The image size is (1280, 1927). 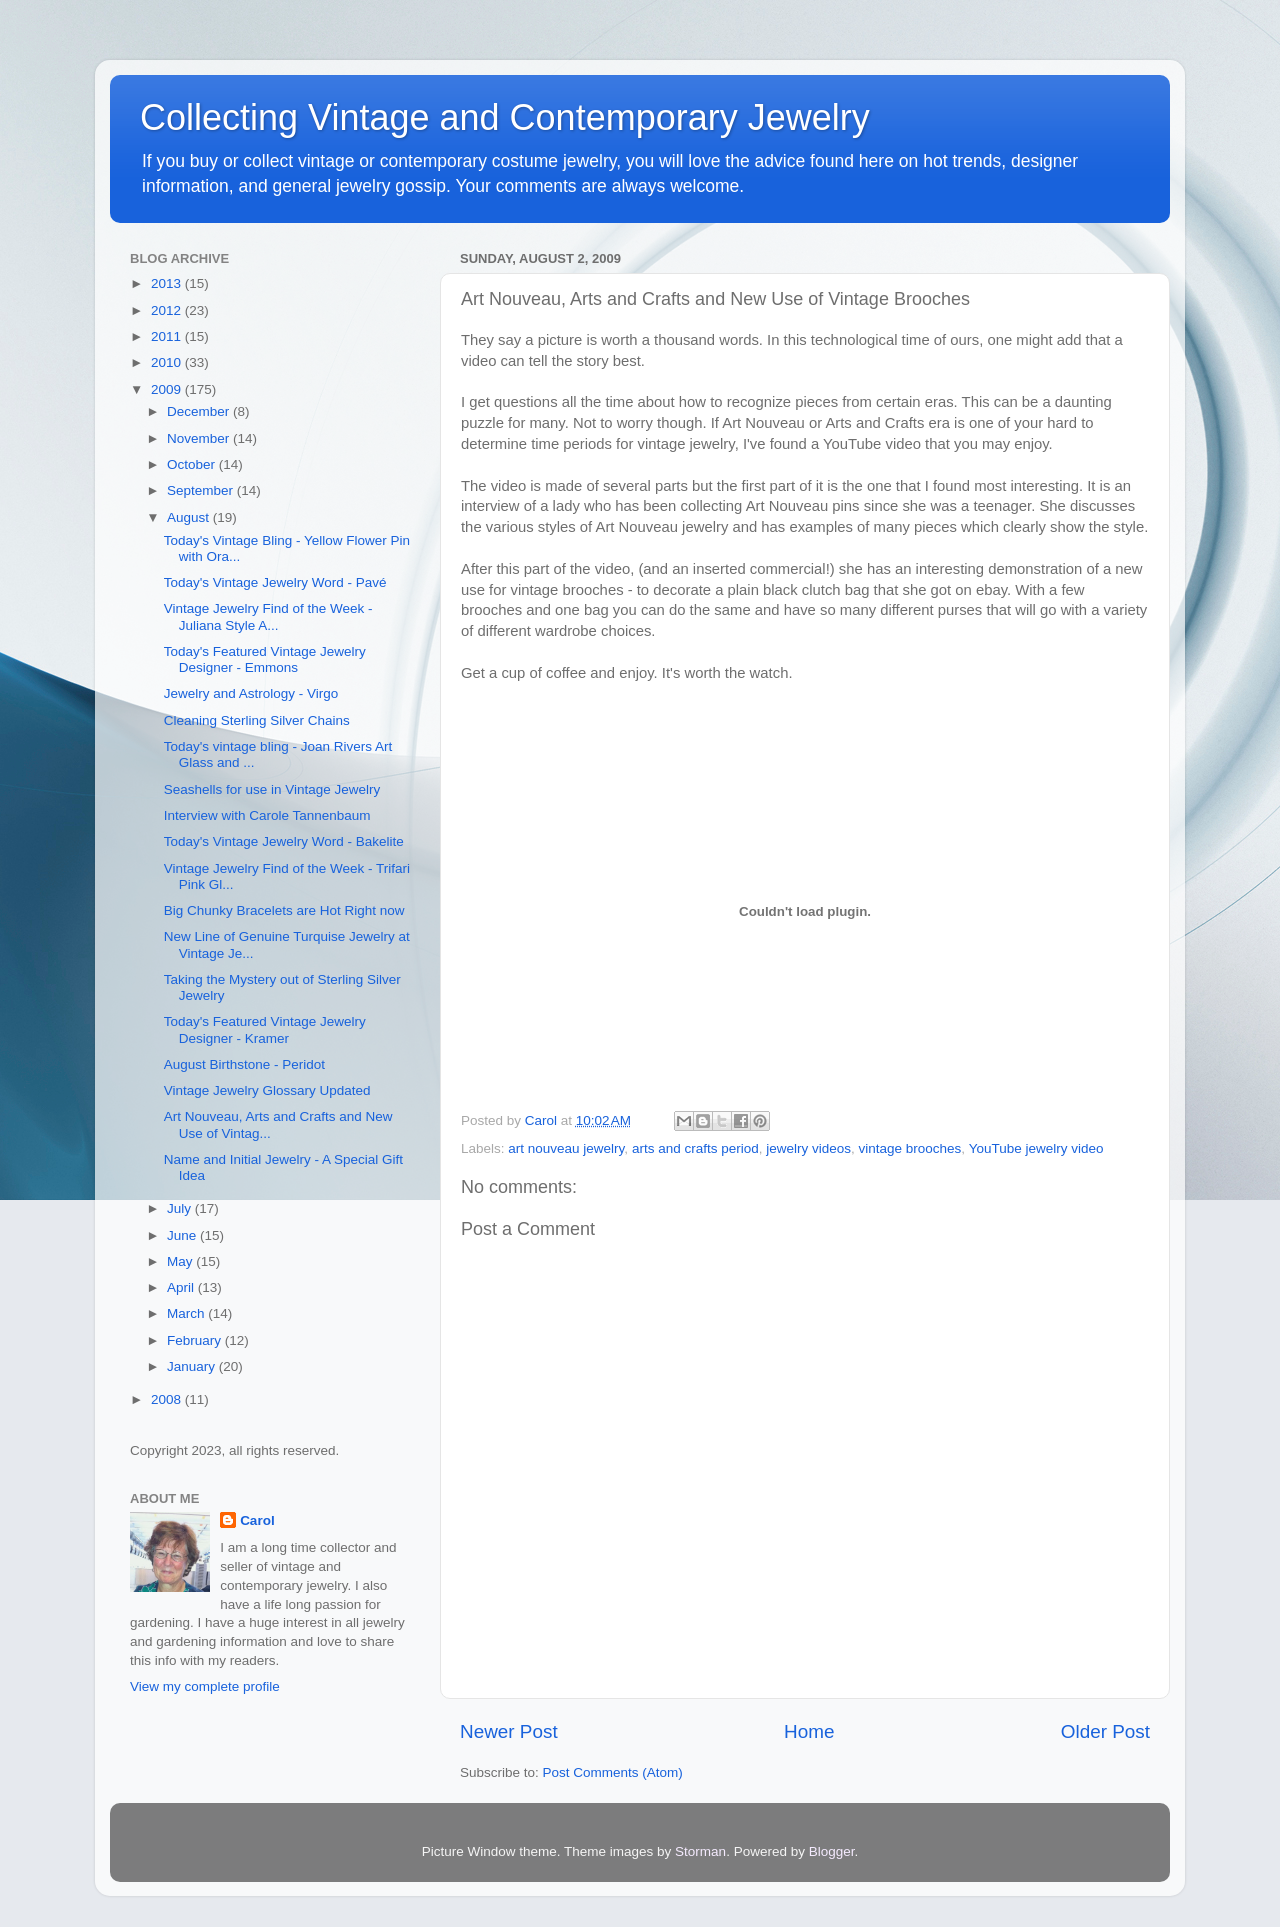 I want to click on View my complete profile, so click(x=205, y=1686).